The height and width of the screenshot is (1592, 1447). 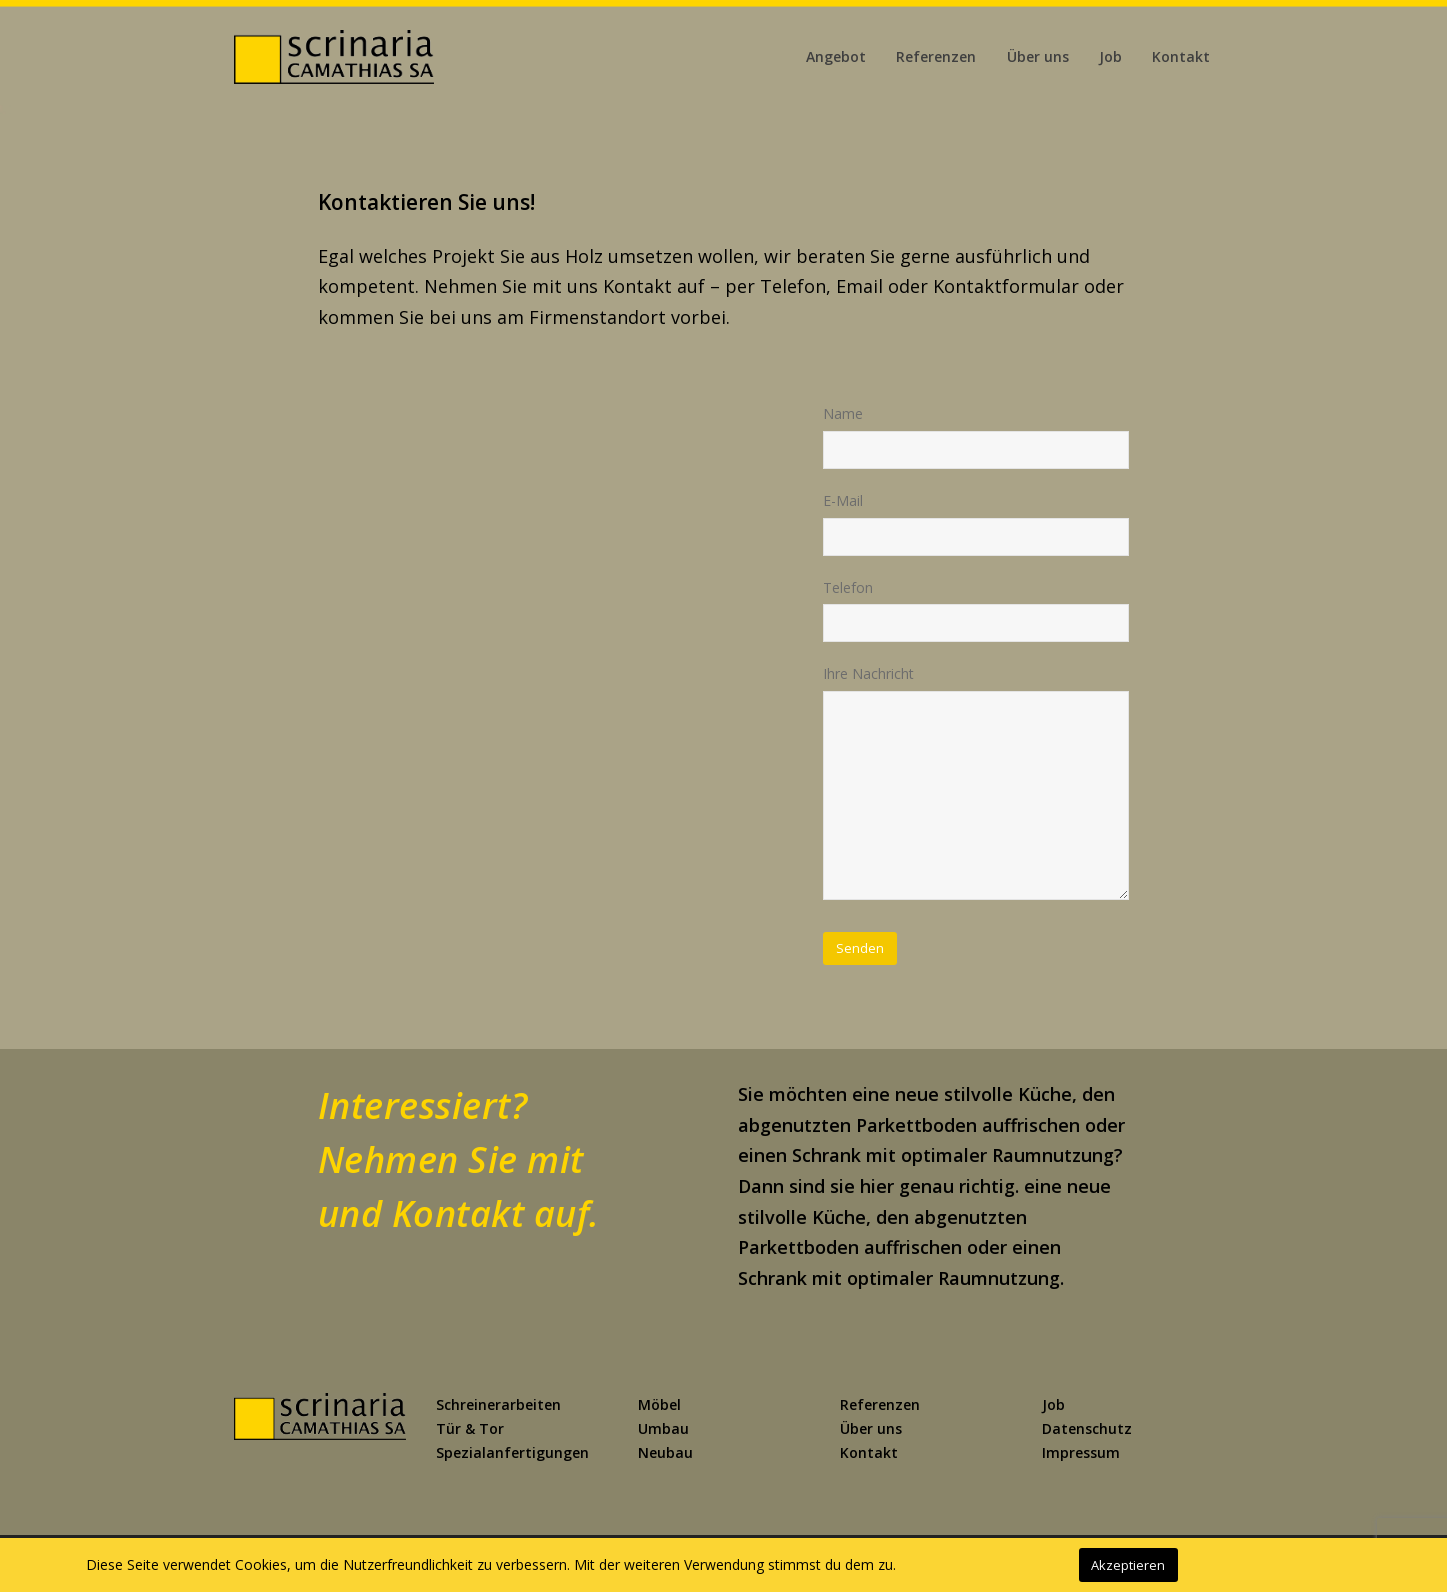 What do you see at coordinates (663, 1428) in the screenshot?
I see `Umbau` at bounding box center [663, 1428].